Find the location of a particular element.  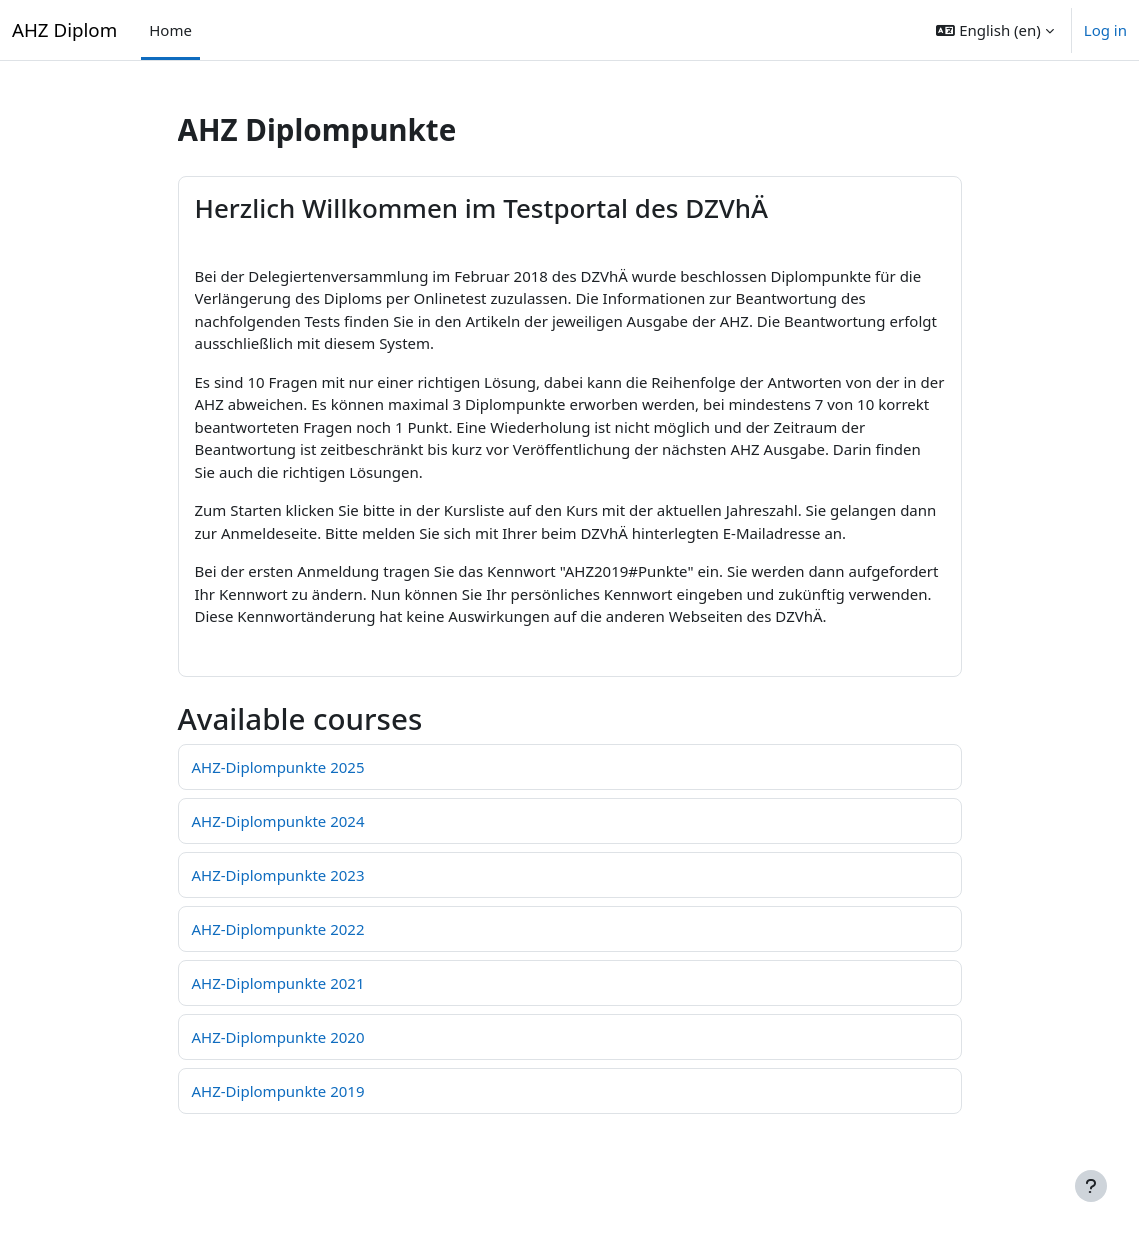

AHZ-Diplompunkte 2023 is located at coordinates (278, 875).